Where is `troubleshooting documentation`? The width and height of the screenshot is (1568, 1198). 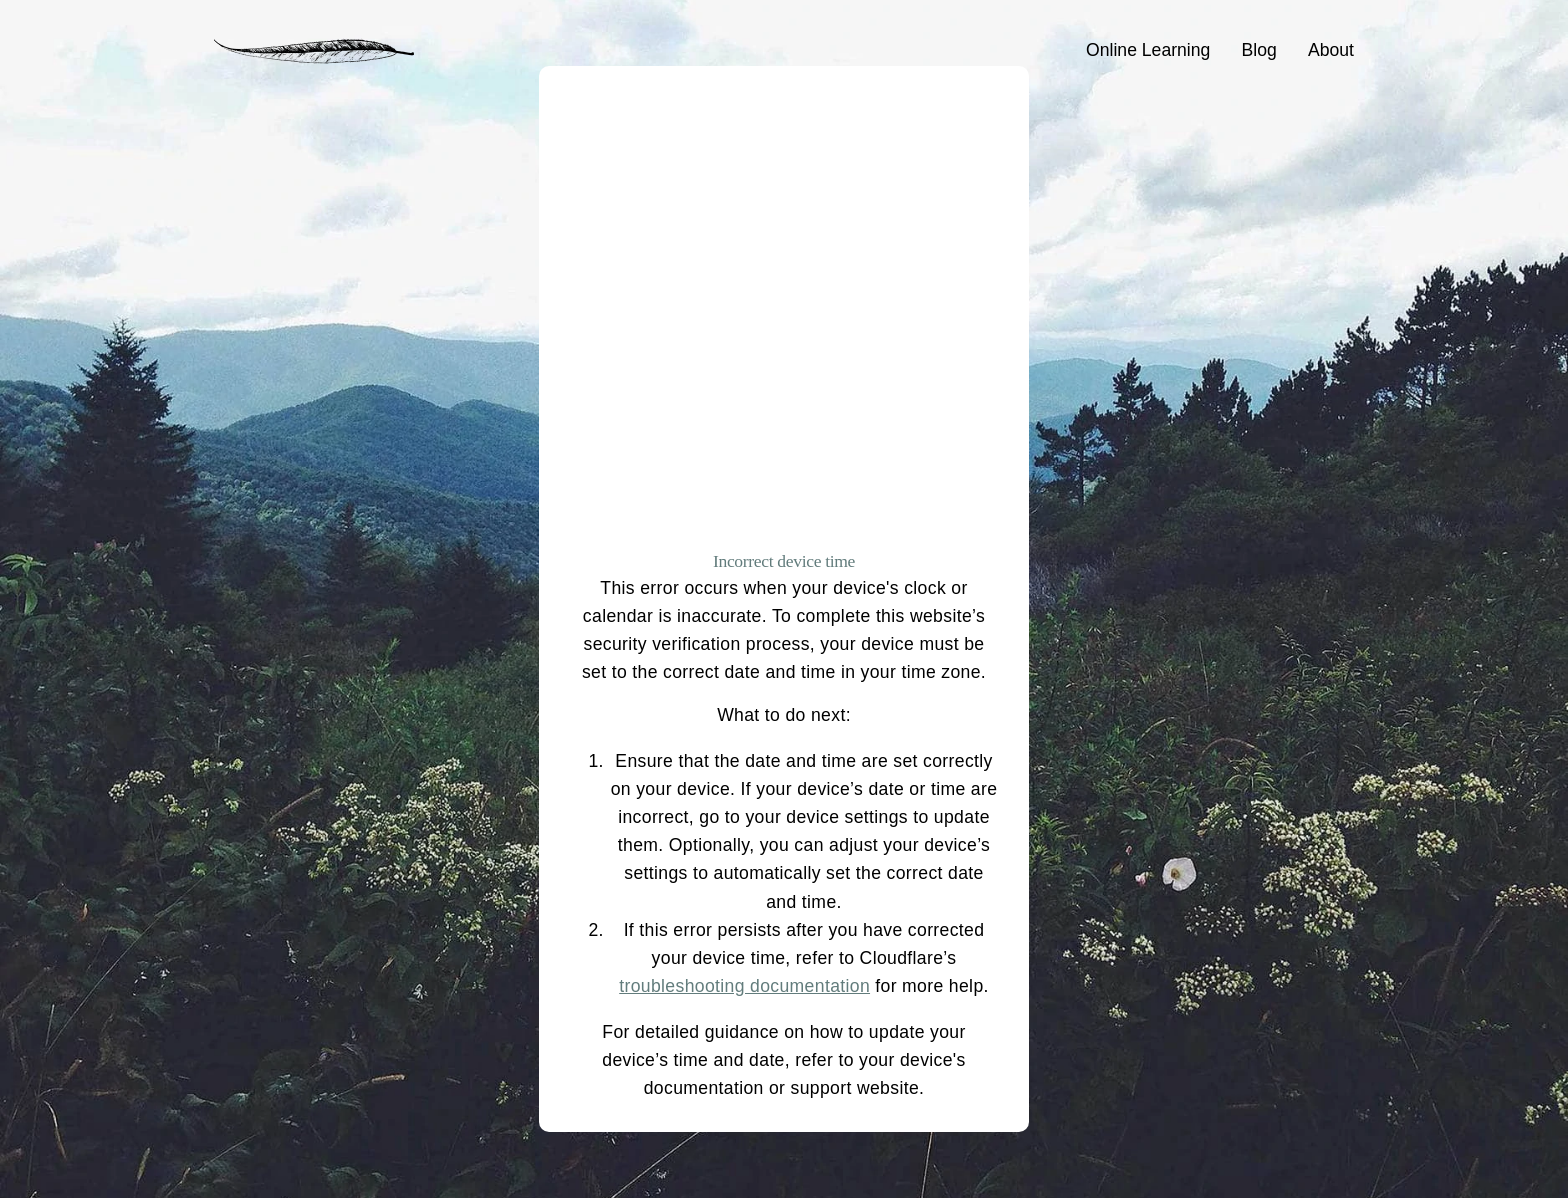
troubleshooting documentation is located at coordinates (744, 986).